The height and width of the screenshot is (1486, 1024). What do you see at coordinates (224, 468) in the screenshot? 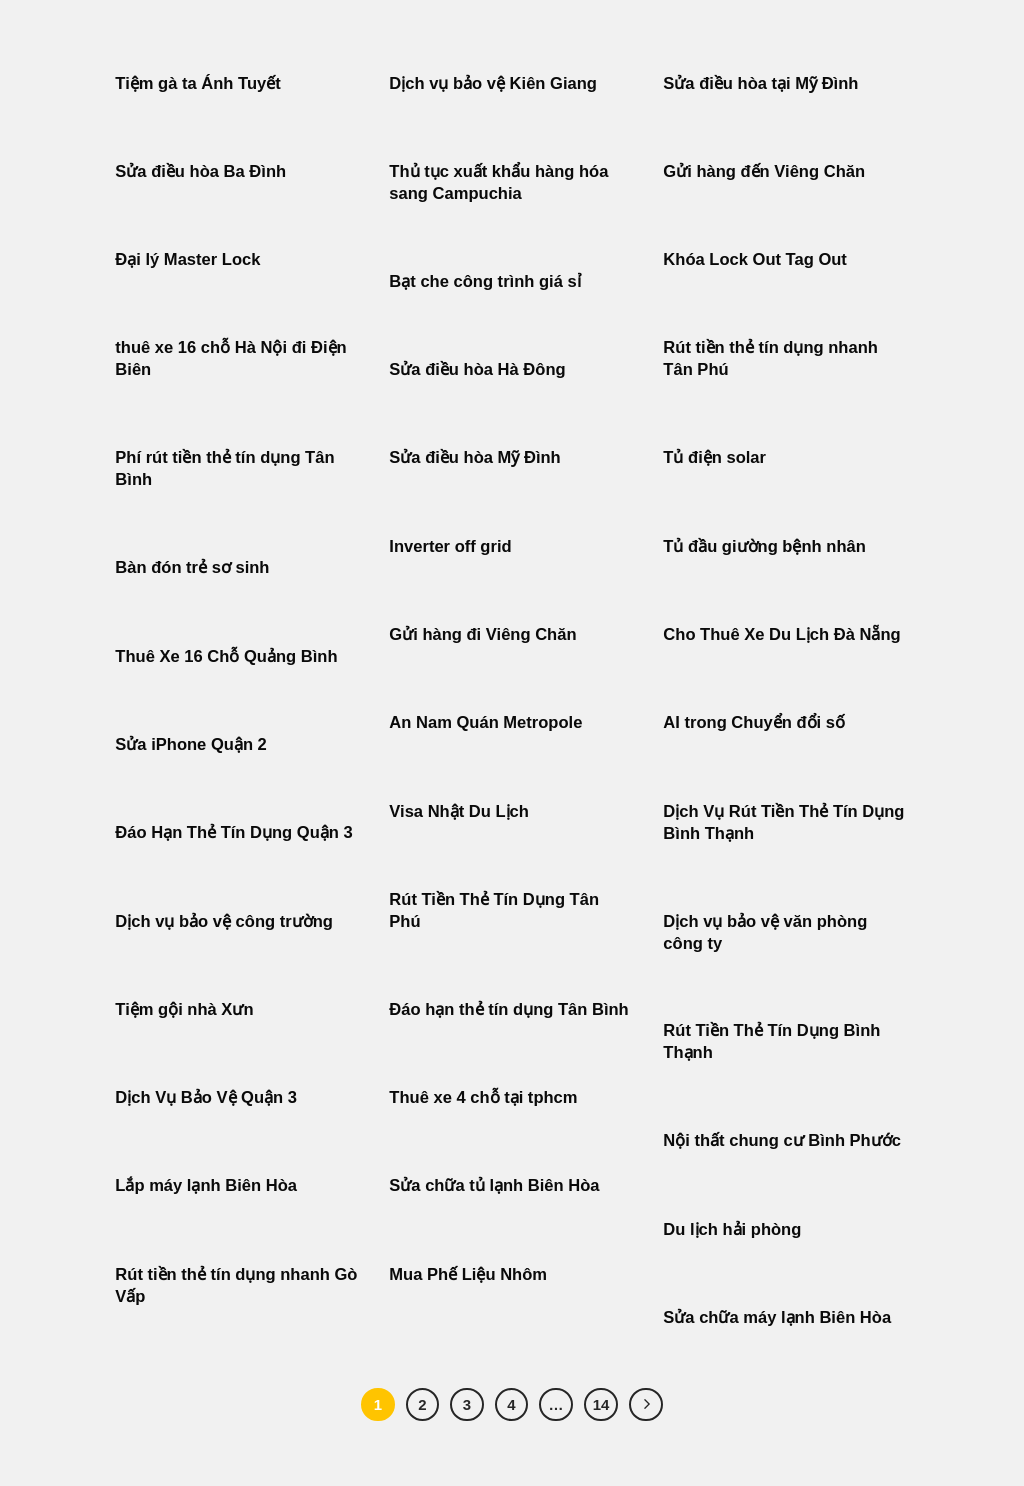
I see `Phí rút tiền thẻ tín dụng Tân Bình` at bounding box center [224, 468].